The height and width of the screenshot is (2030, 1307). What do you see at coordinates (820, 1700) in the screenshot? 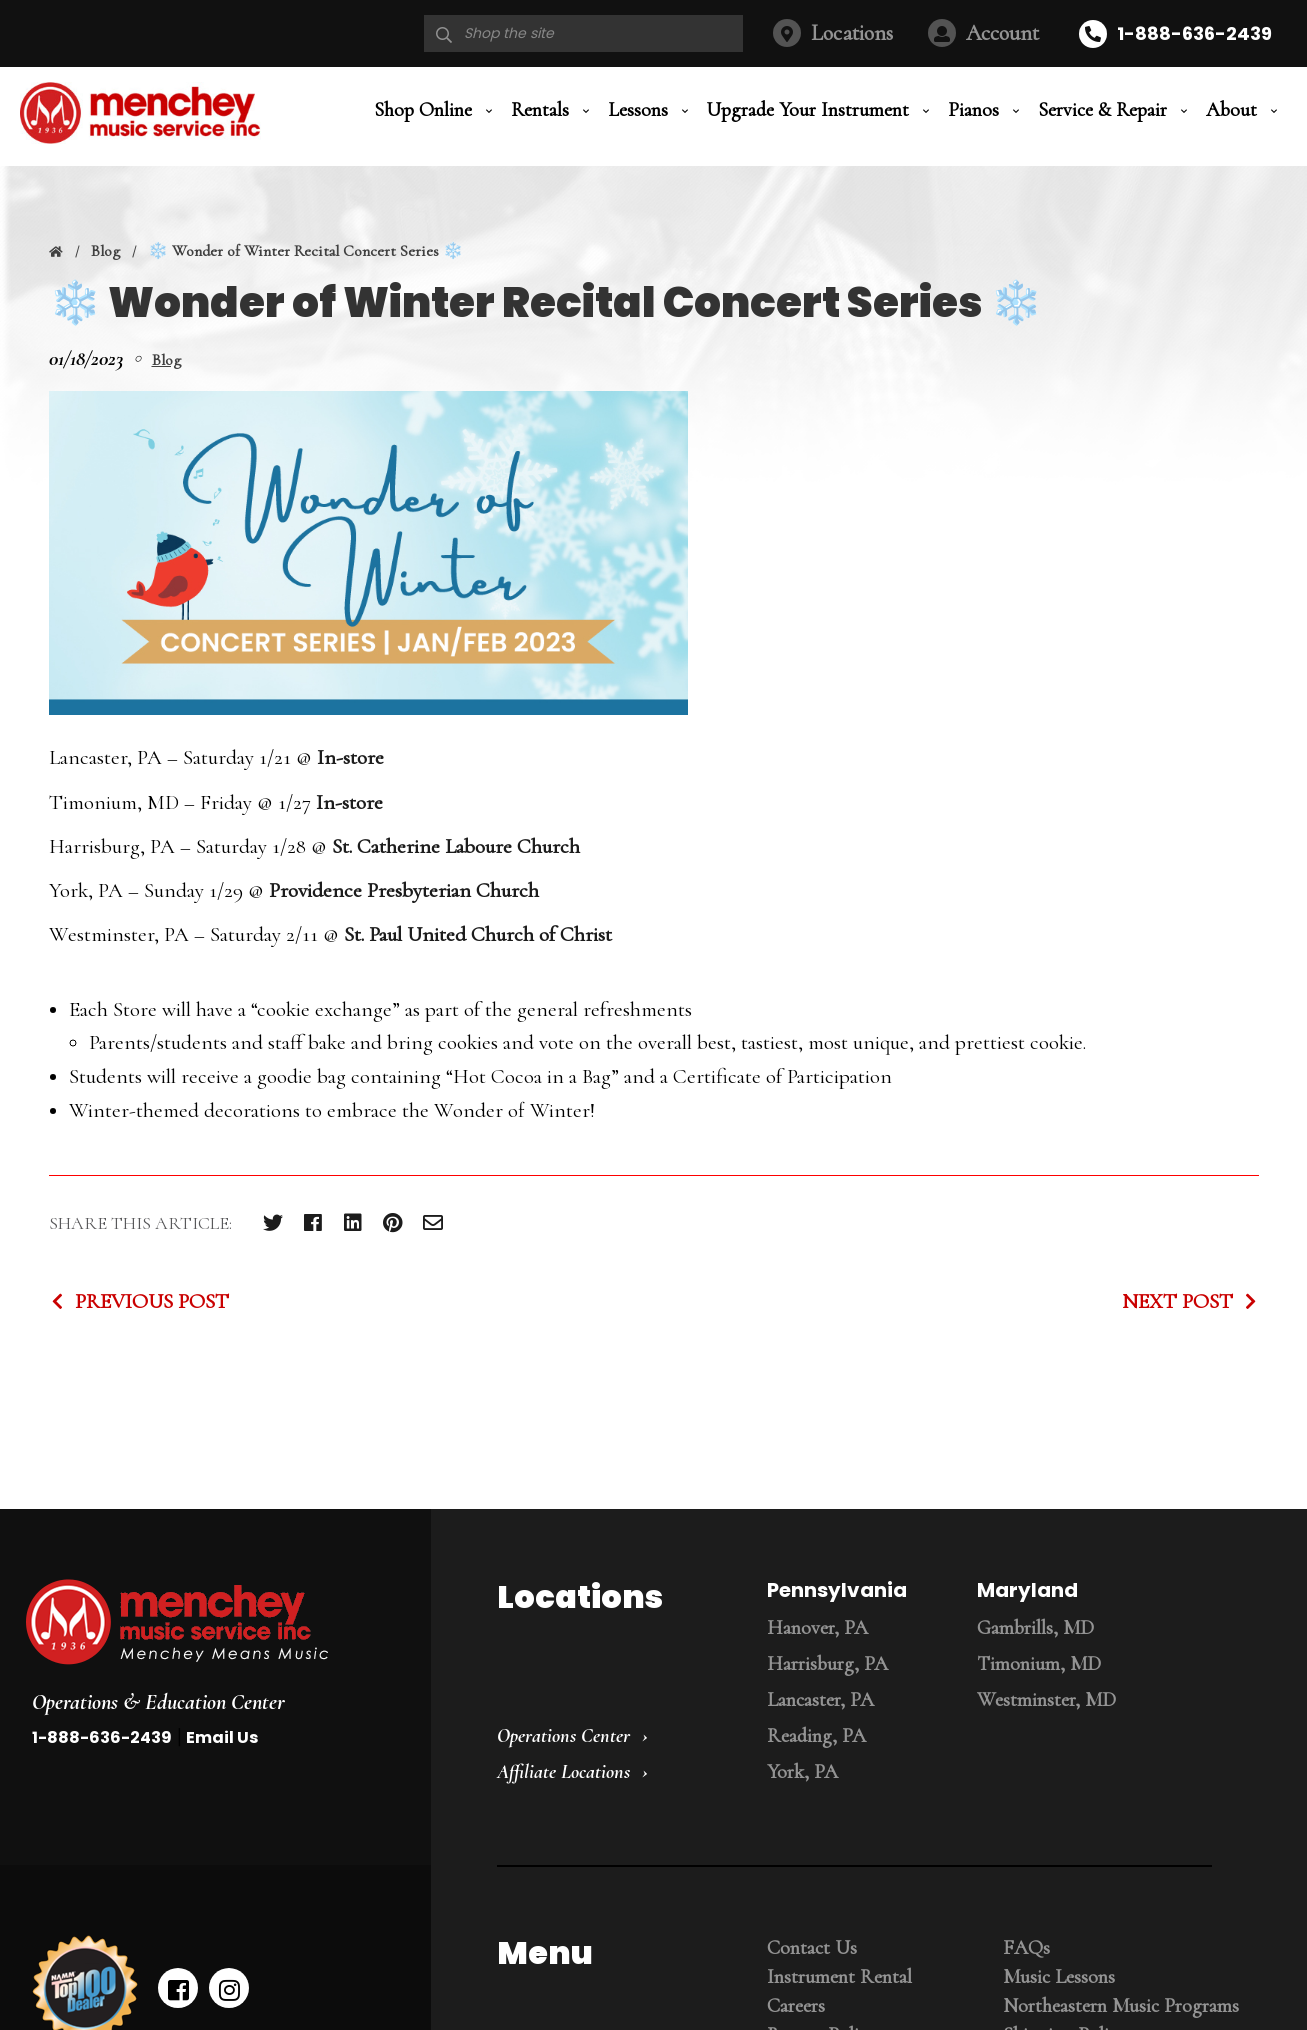
I see `Lancaster, PA` at bounding box center [820, 1700].